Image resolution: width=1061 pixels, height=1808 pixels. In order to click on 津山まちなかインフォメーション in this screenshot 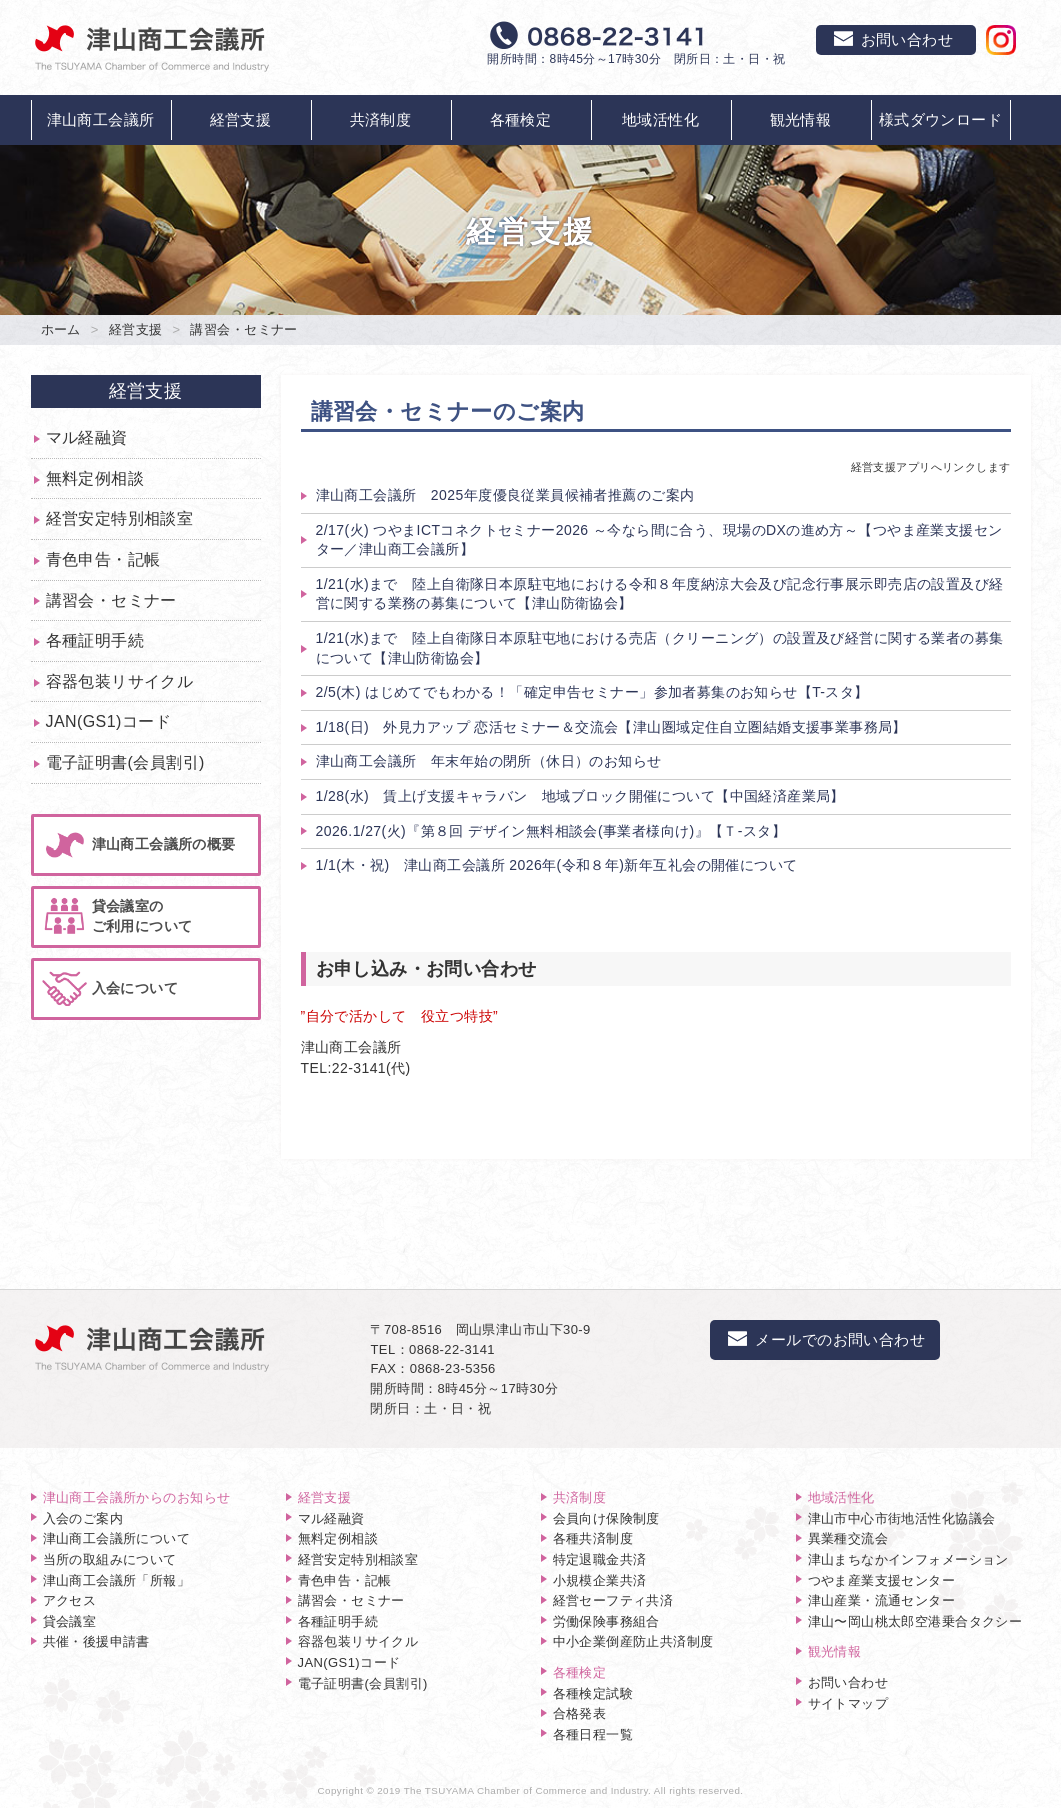, I will do `click(908, 1559)`.